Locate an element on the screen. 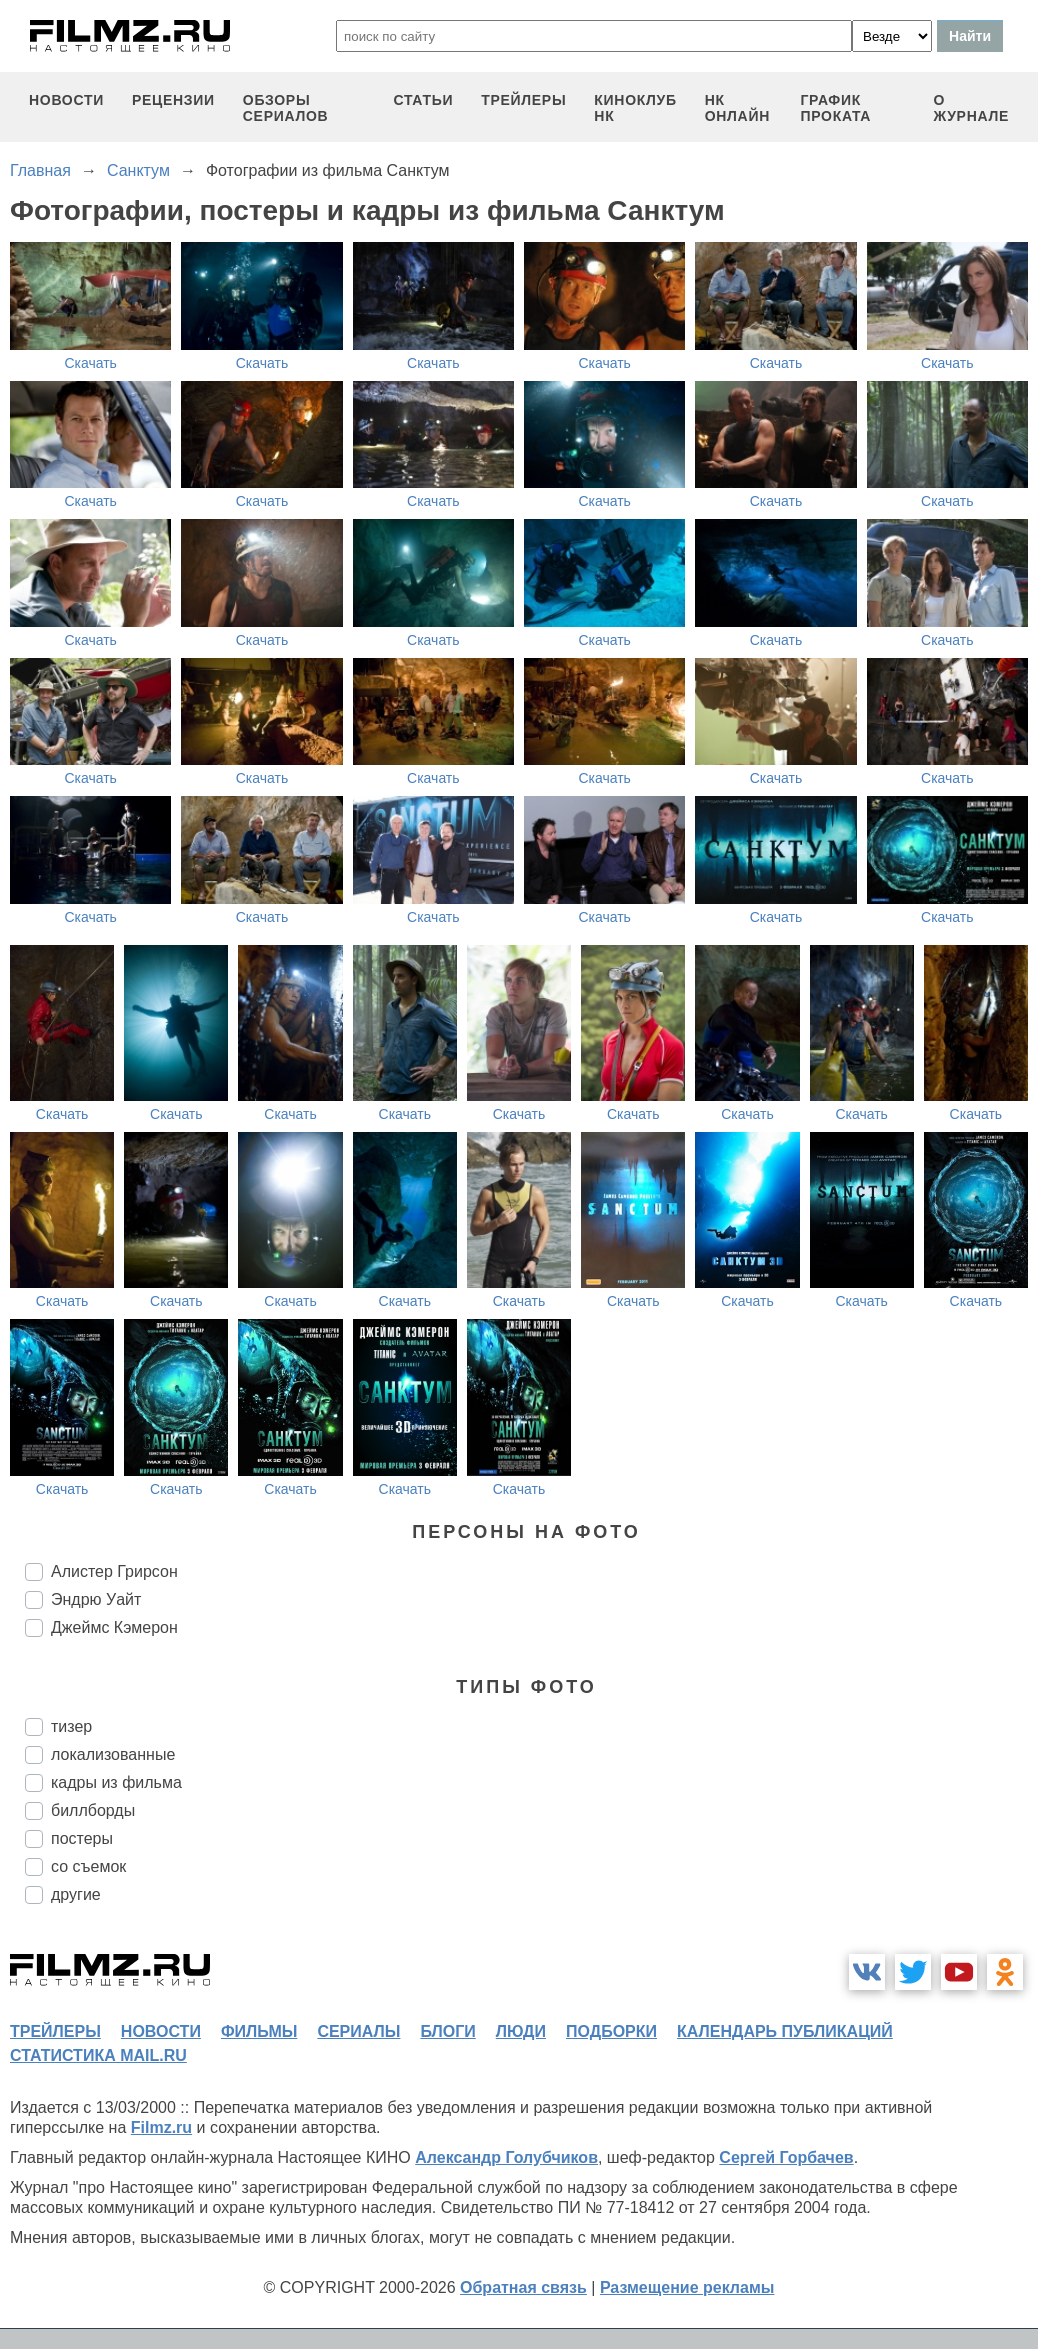  биллборды is located at coordinates (93, 1810).